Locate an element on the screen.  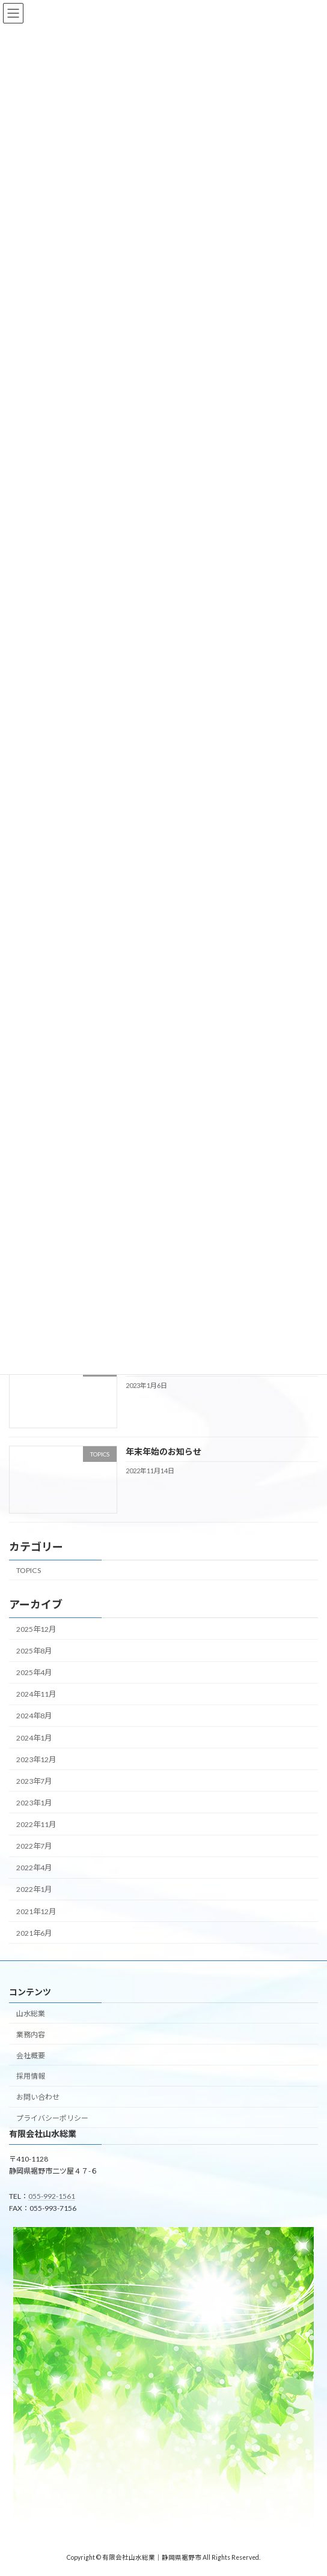
2022年11月 is located at coordinates (36, 1824).